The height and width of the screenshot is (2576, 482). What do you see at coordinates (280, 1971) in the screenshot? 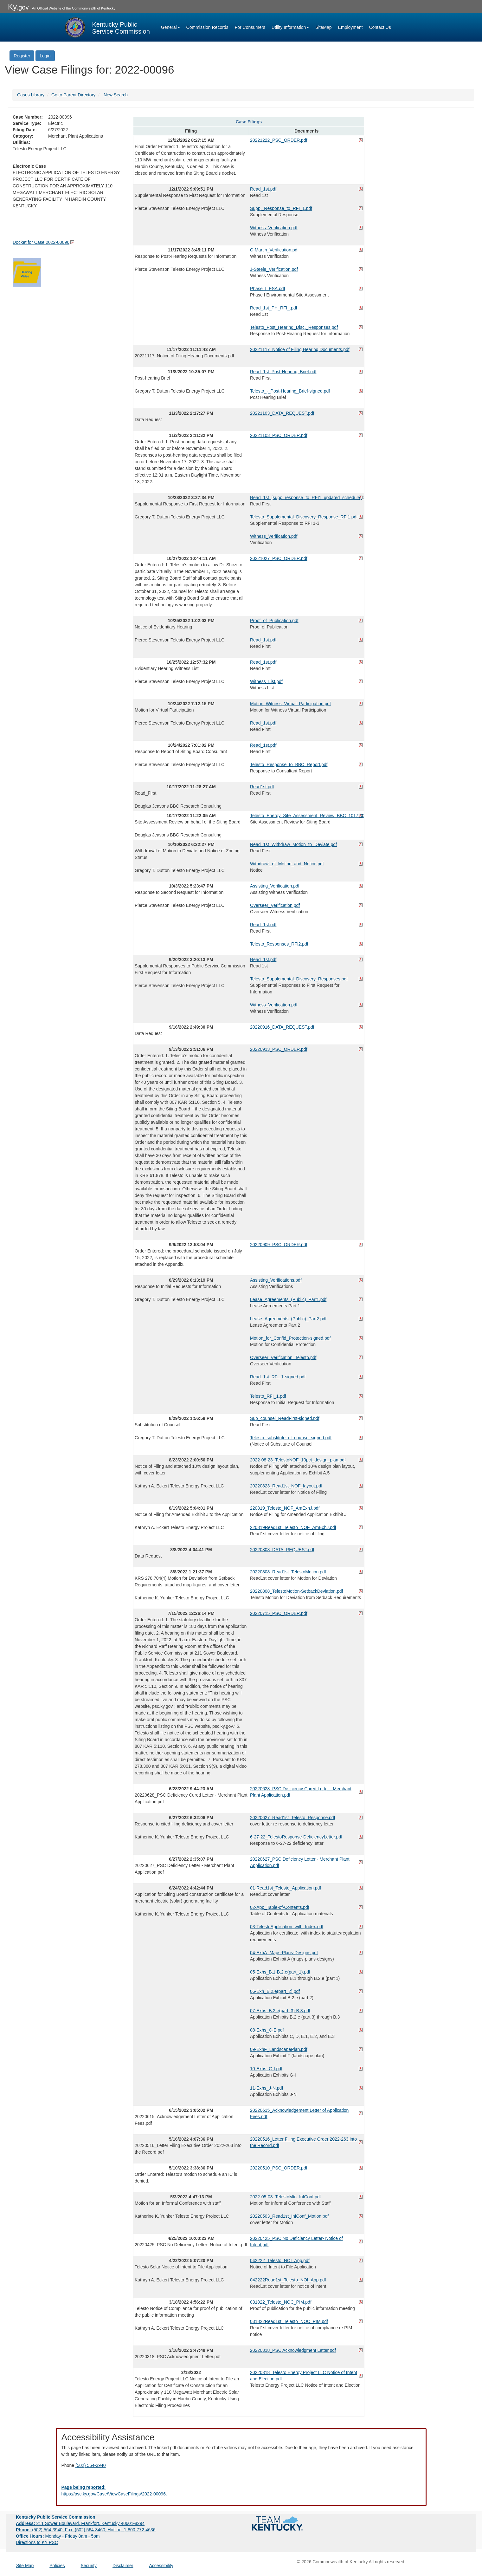
I see `05-Exhs_B.1-B.2.e(part_1).pdf` at bounding box center [280, 1971].